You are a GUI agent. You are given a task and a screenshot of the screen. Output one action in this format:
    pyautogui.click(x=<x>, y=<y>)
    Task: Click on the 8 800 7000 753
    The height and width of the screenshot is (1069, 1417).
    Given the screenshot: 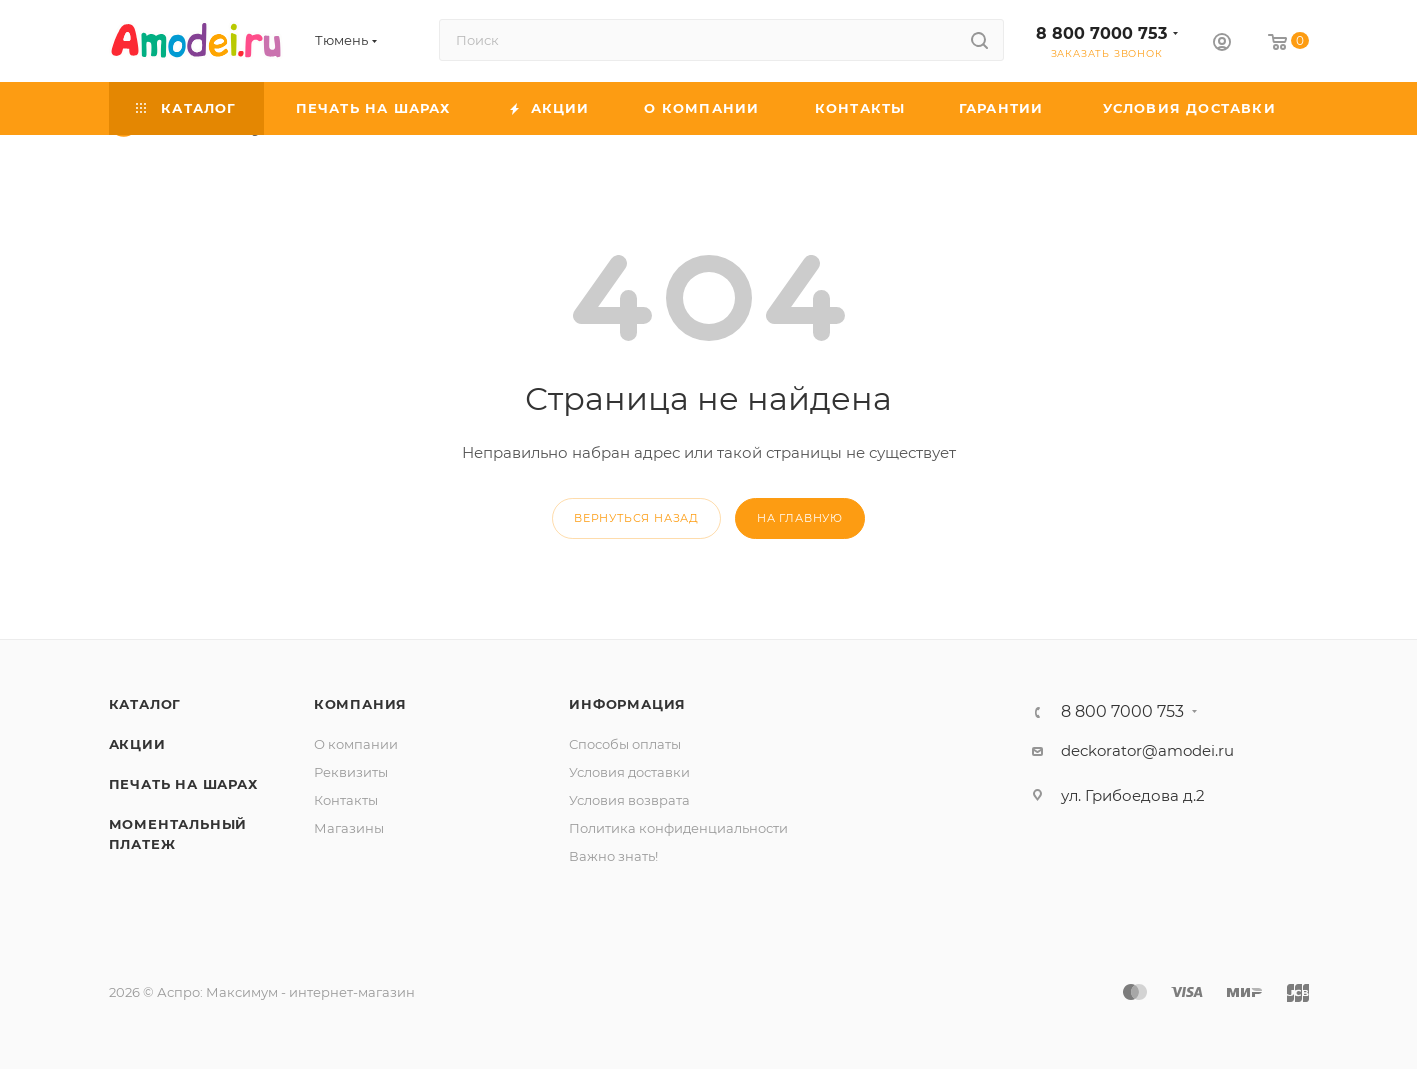 What is the action you would take?
    pyautogui.click(x=1101, y=33)
    